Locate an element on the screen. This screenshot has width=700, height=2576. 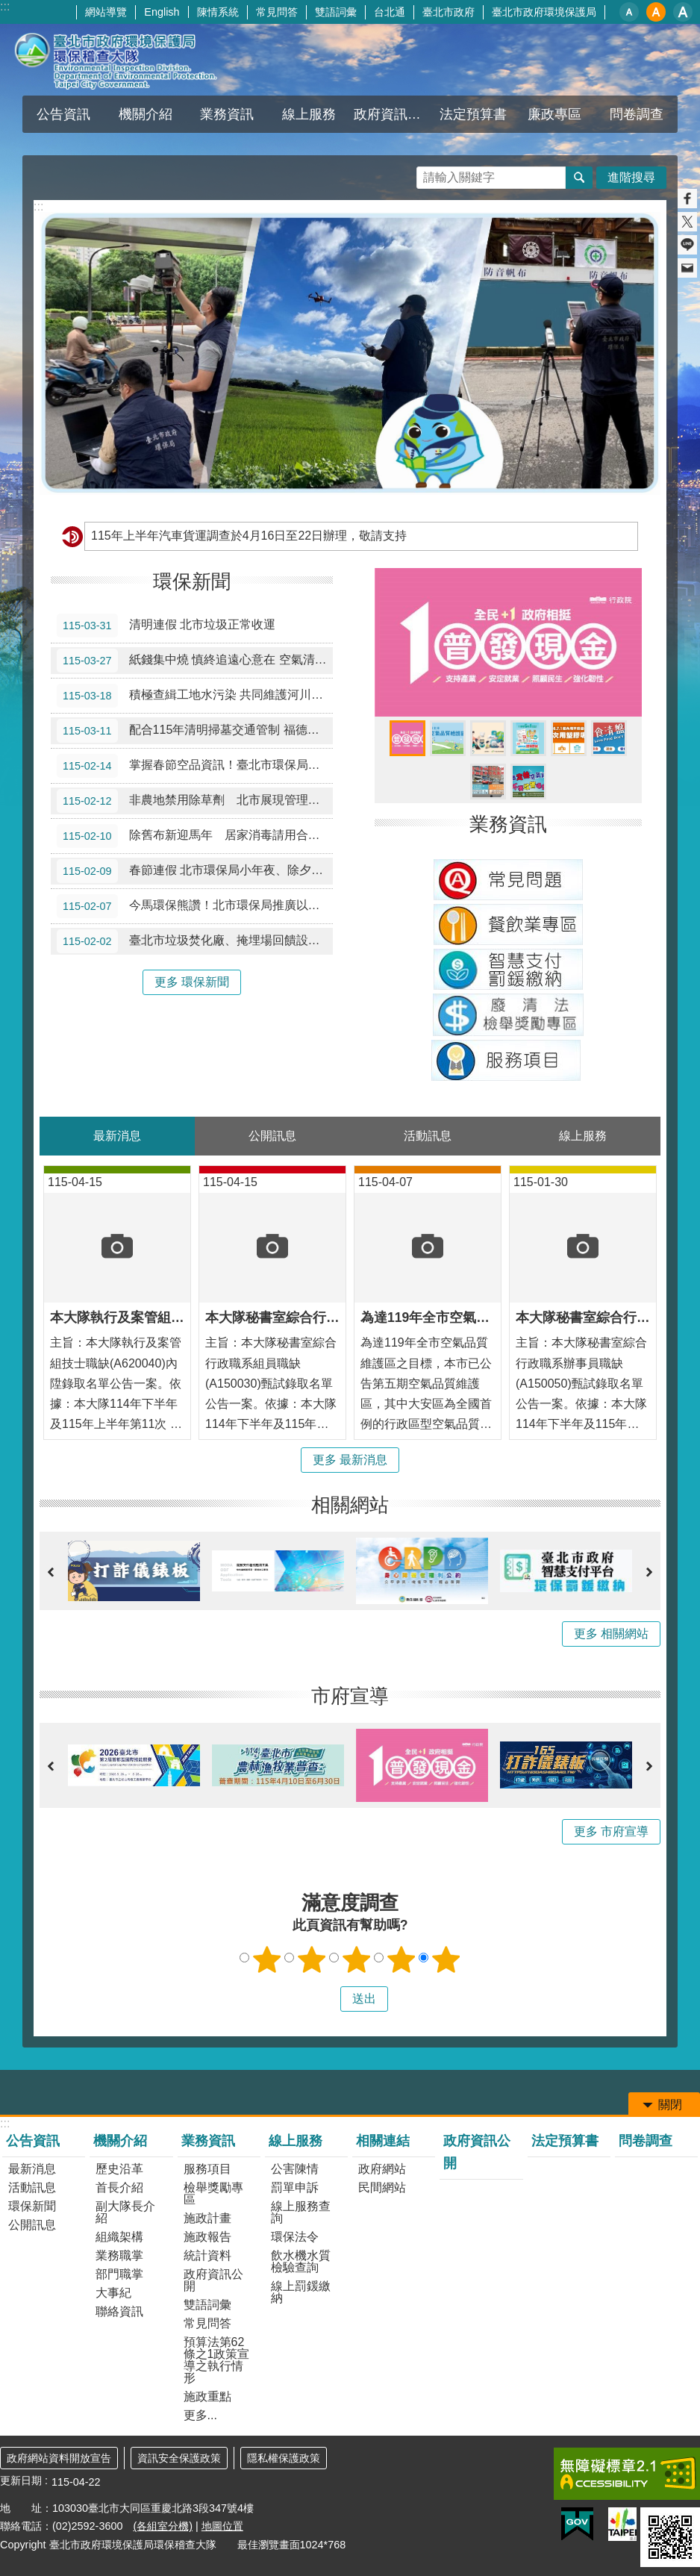
臺北市政府環境保護局環保稽查大隊 is located at coordinates (130, 60).